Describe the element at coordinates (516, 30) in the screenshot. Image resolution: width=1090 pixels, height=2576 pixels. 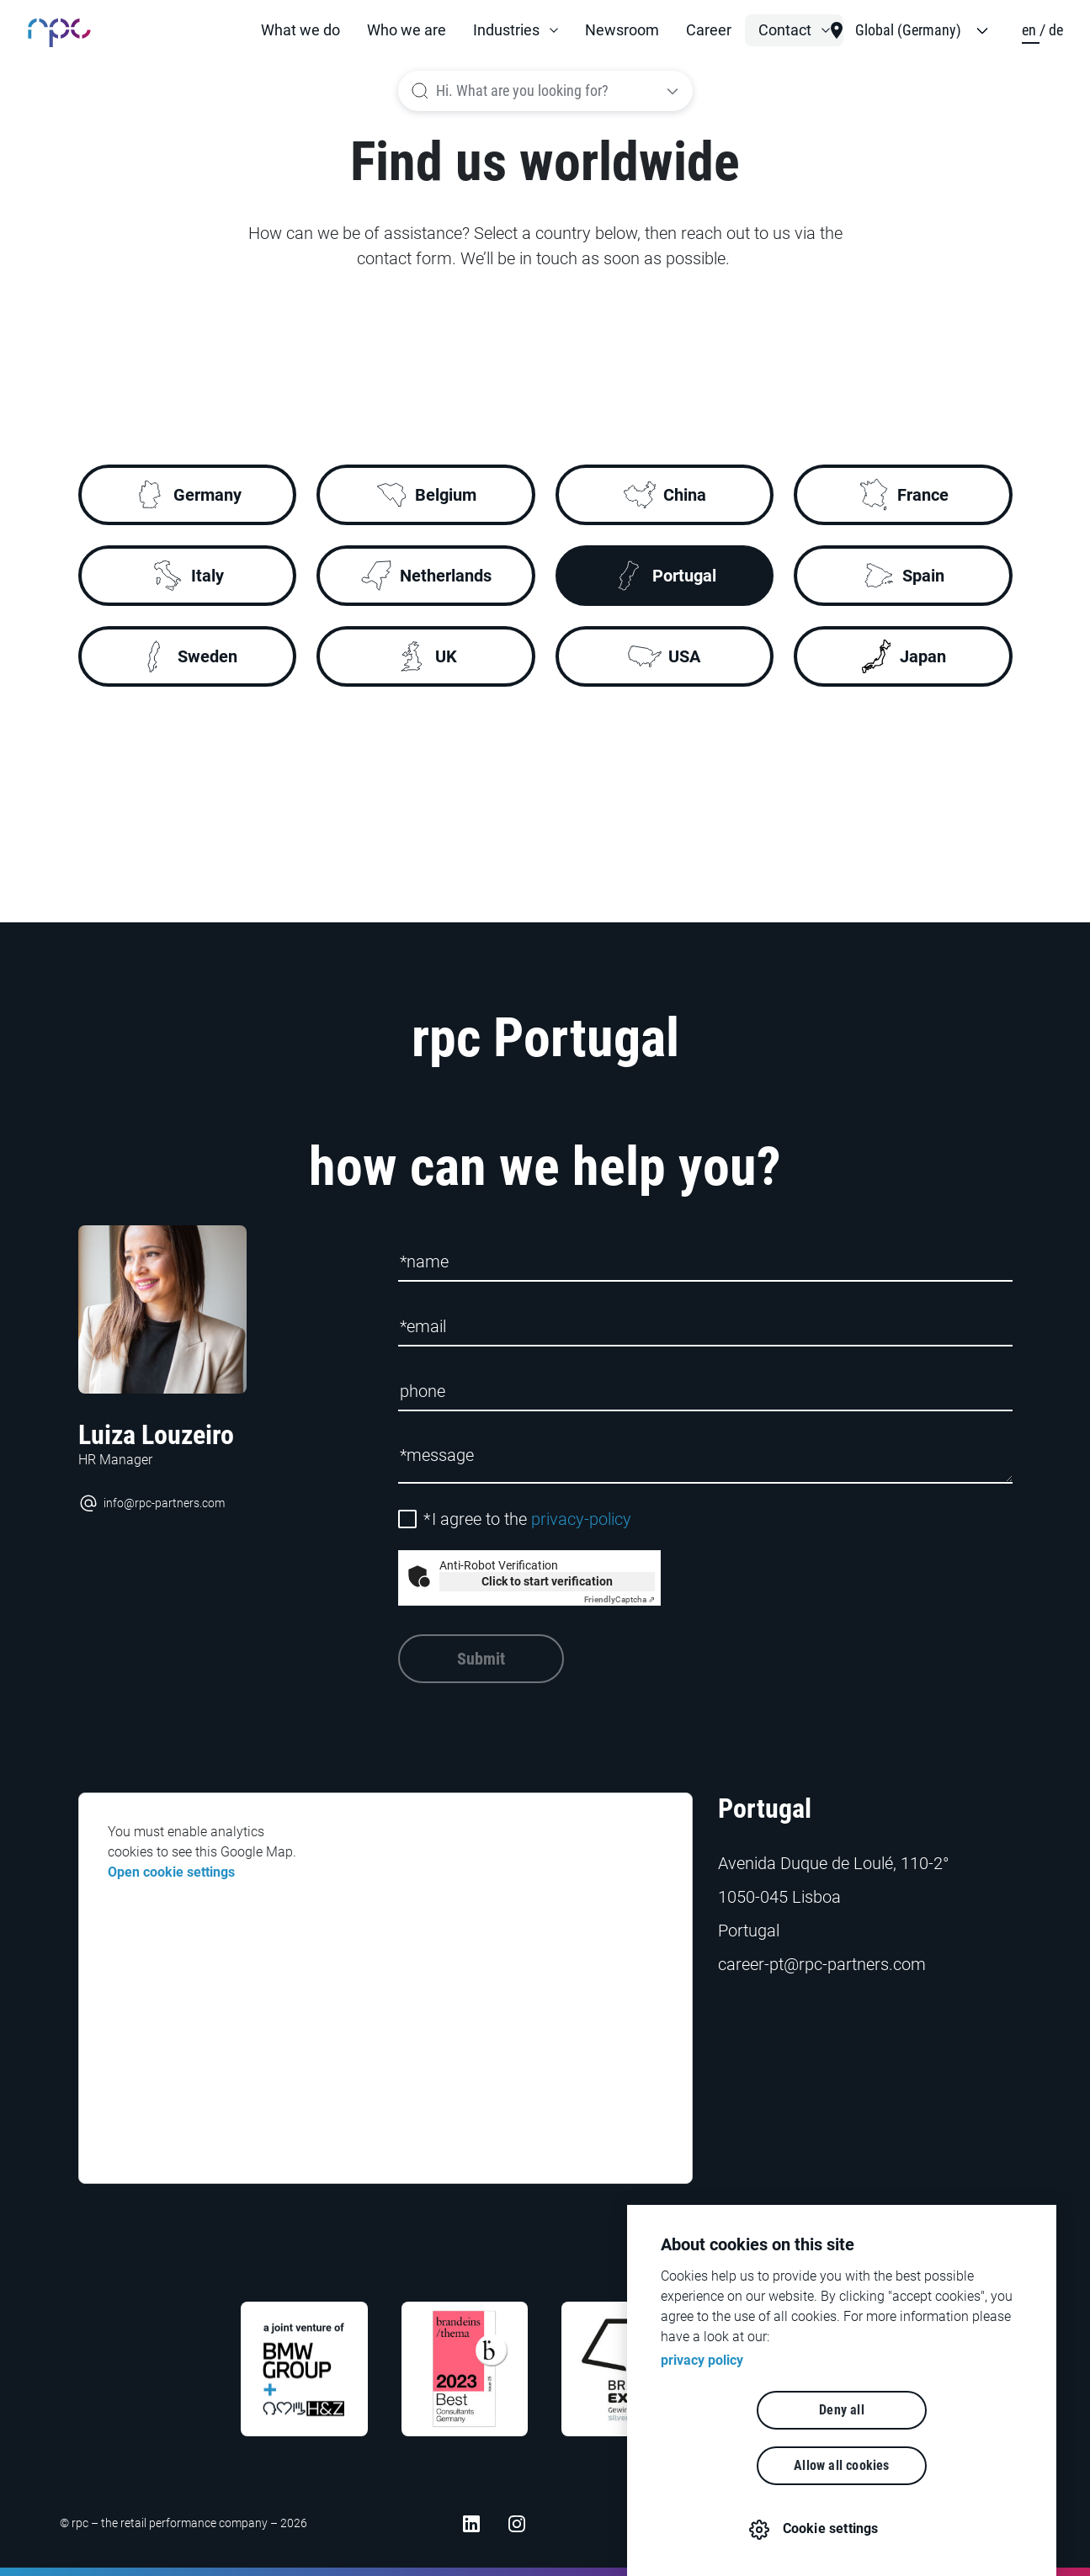
I see `[button]` at that location.